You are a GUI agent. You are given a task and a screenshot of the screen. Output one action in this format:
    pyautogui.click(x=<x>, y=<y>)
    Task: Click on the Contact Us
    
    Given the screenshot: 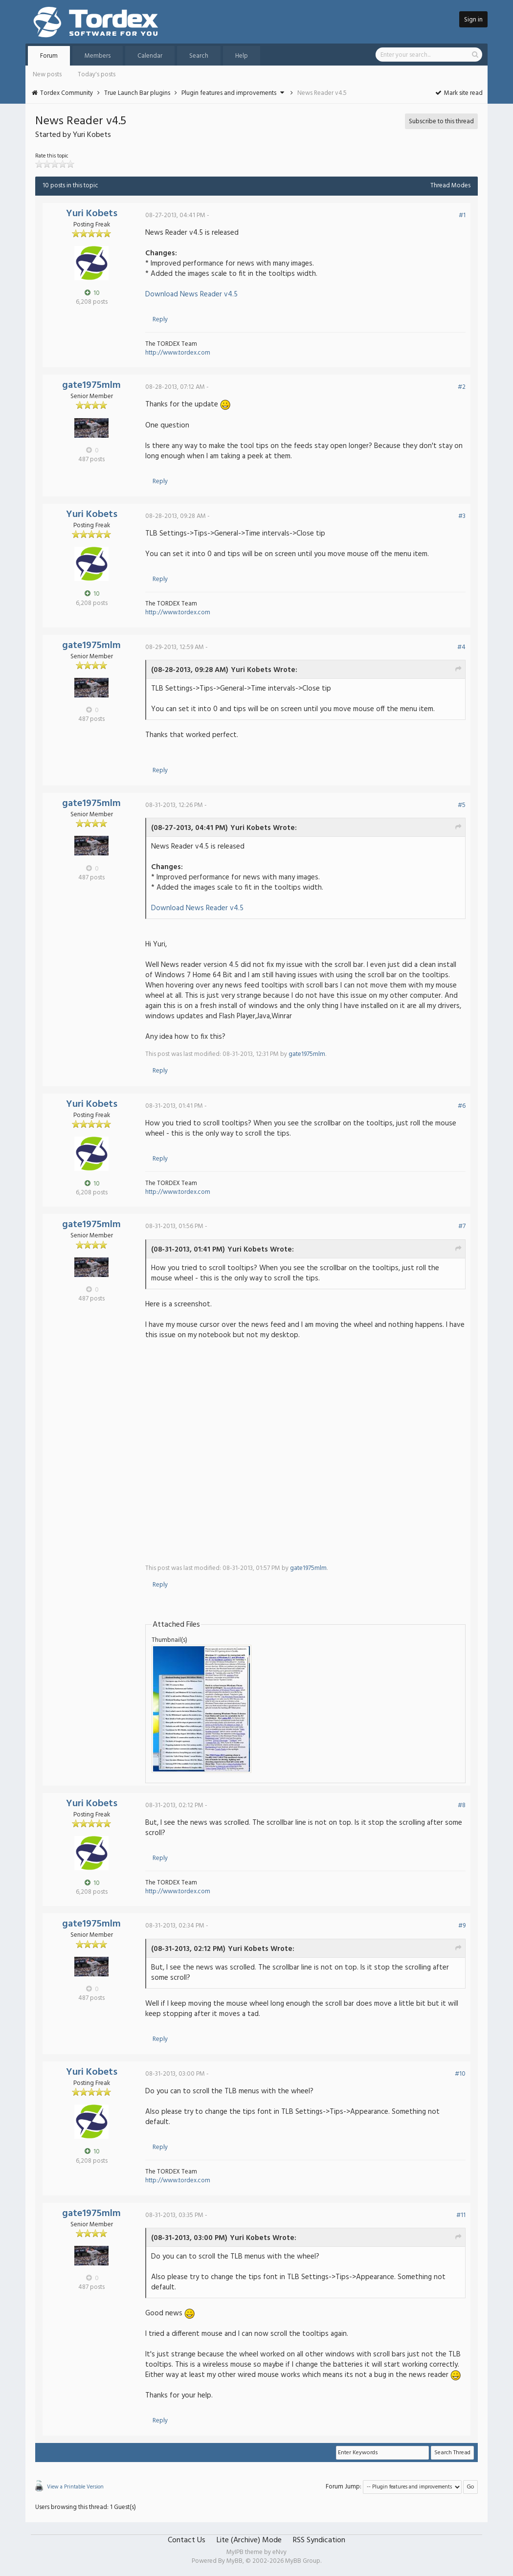 What is the action you would take?
    pyautogui.click(x=186, y=2540)
    